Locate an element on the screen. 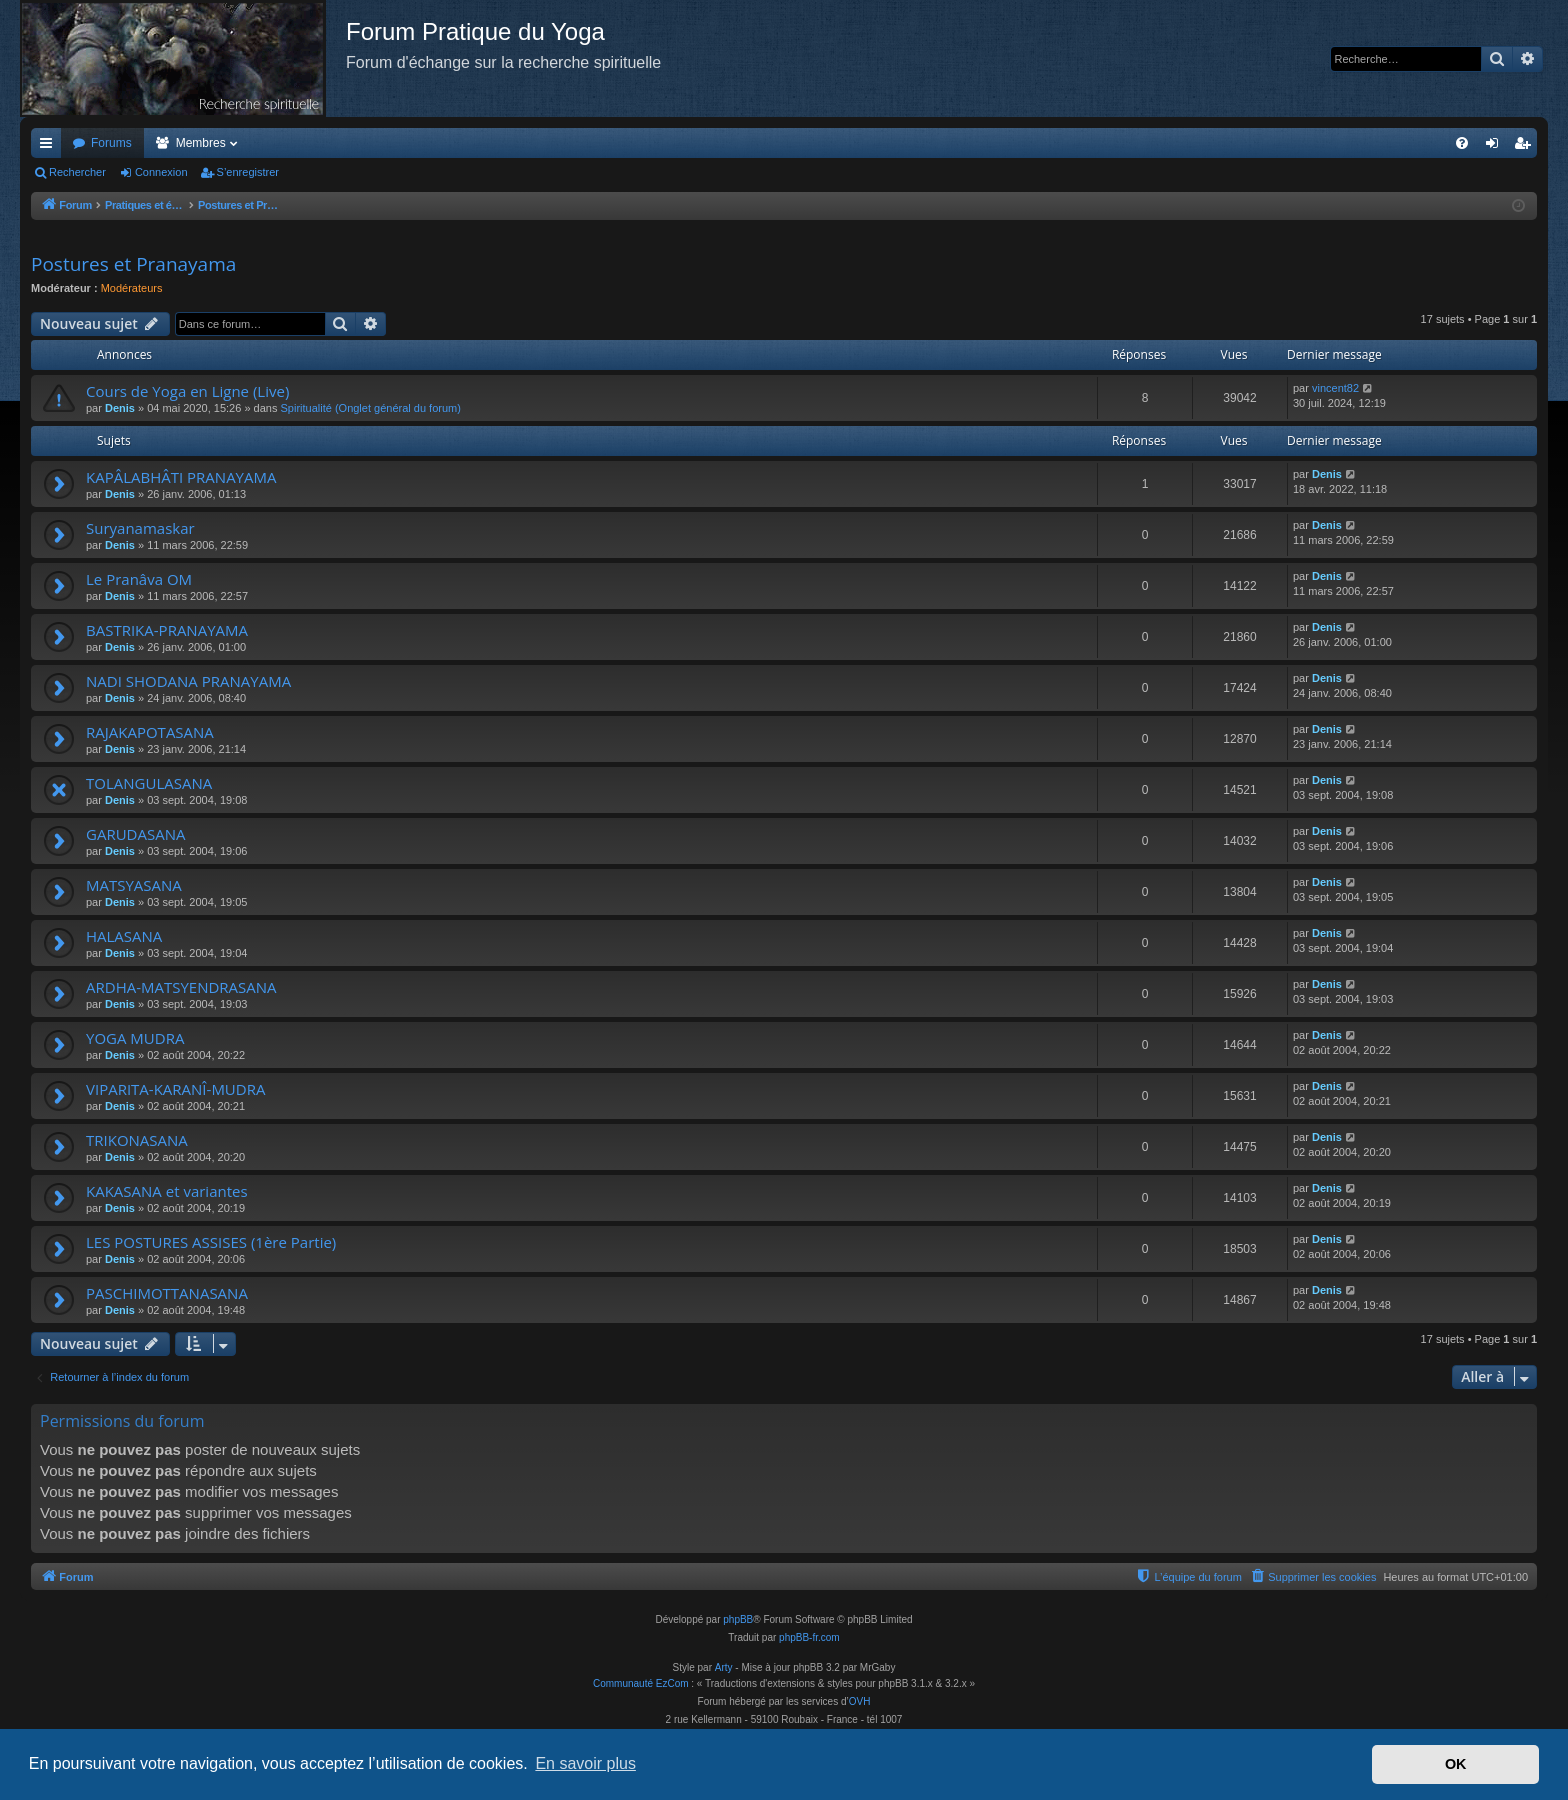 The image size is (1568, 1800). Accès rapide is located at coordinates (50, 147).